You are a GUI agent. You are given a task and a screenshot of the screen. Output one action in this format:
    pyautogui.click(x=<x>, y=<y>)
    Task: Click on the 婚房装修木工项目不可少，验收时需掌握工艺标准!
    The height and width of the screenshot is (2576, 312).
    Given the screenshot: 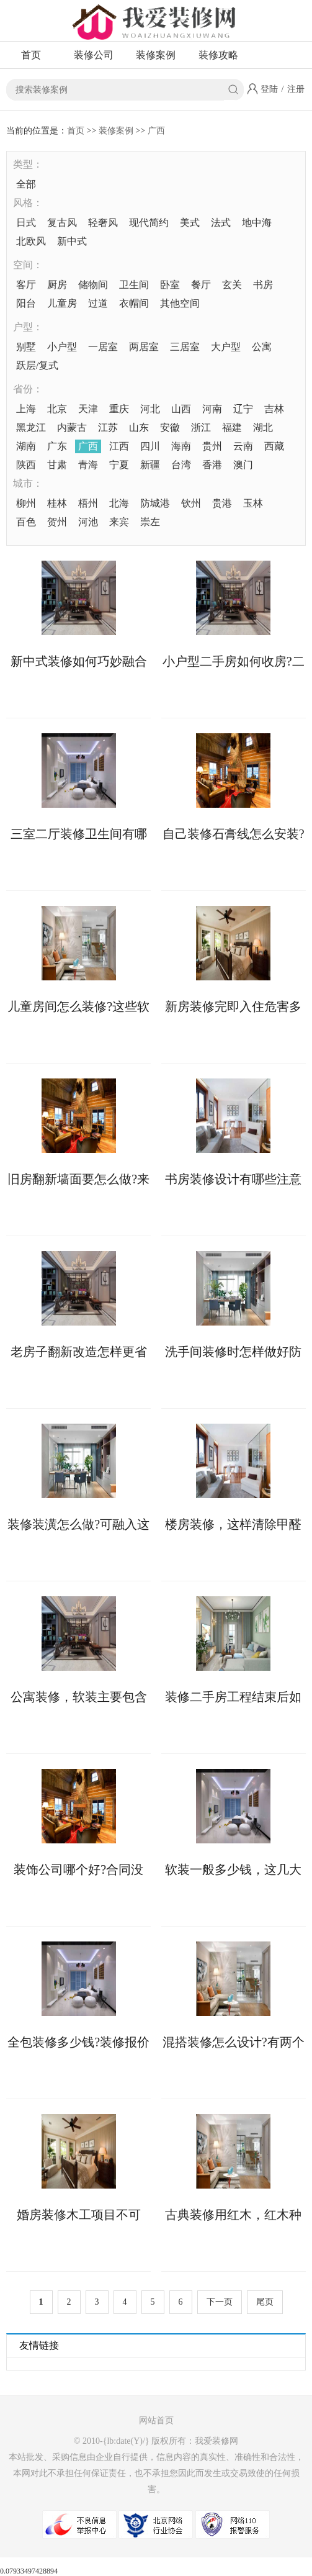 What is the action you would take?
    pyautogui.click(x=79, y=2214)
    